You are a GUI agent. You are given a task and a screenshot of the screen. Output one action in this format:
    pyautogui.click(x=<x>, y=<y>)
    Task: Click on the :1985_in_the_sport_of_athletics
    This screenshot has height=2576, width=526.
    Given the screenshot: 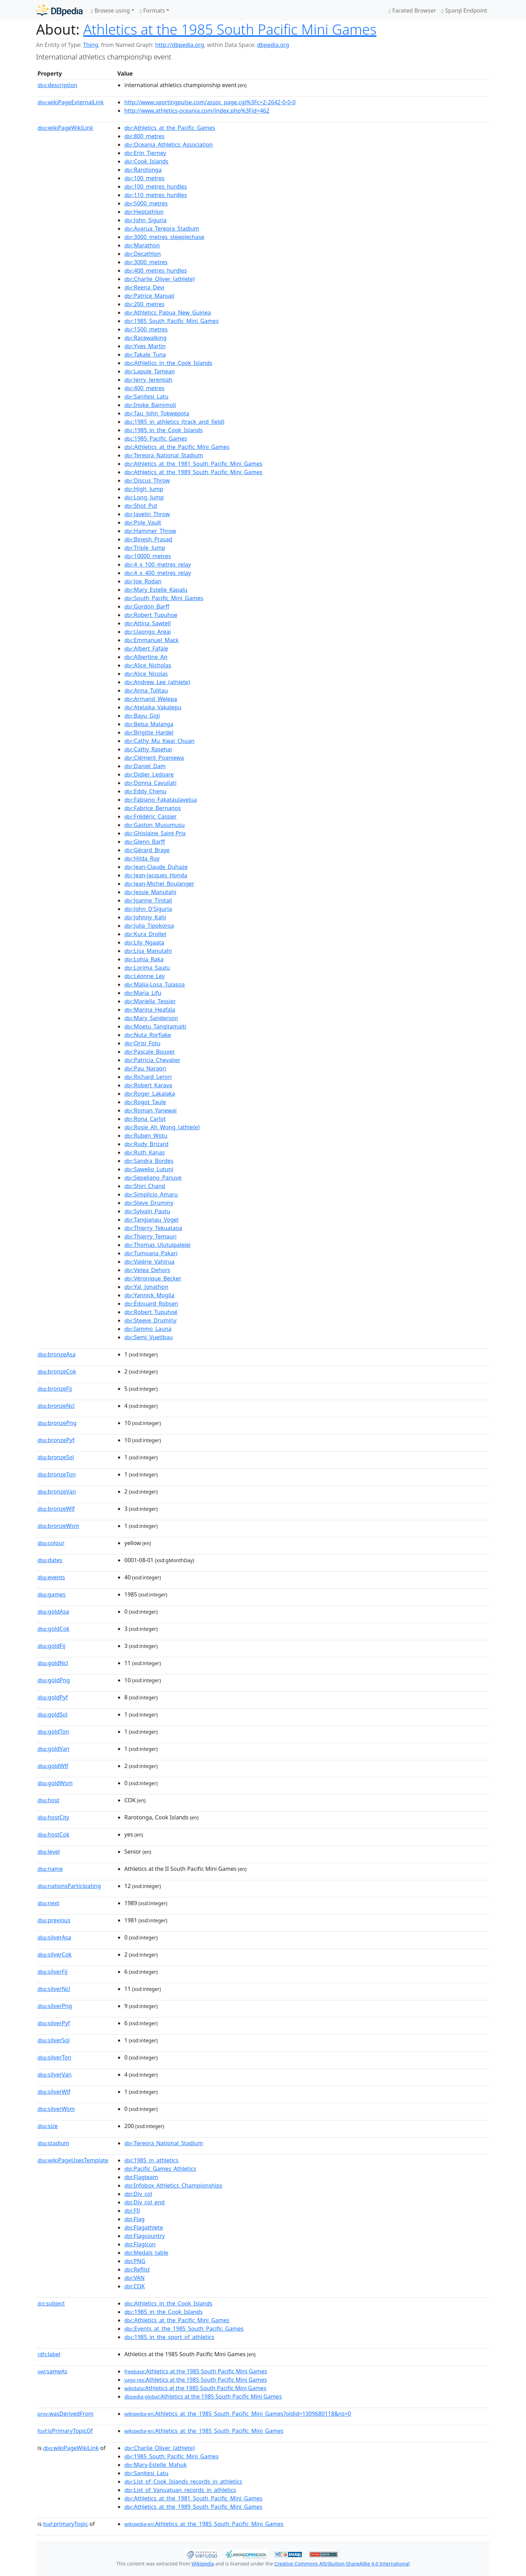 What is the action you would take?
    pyautogui.click(x=169, y=2337)
    